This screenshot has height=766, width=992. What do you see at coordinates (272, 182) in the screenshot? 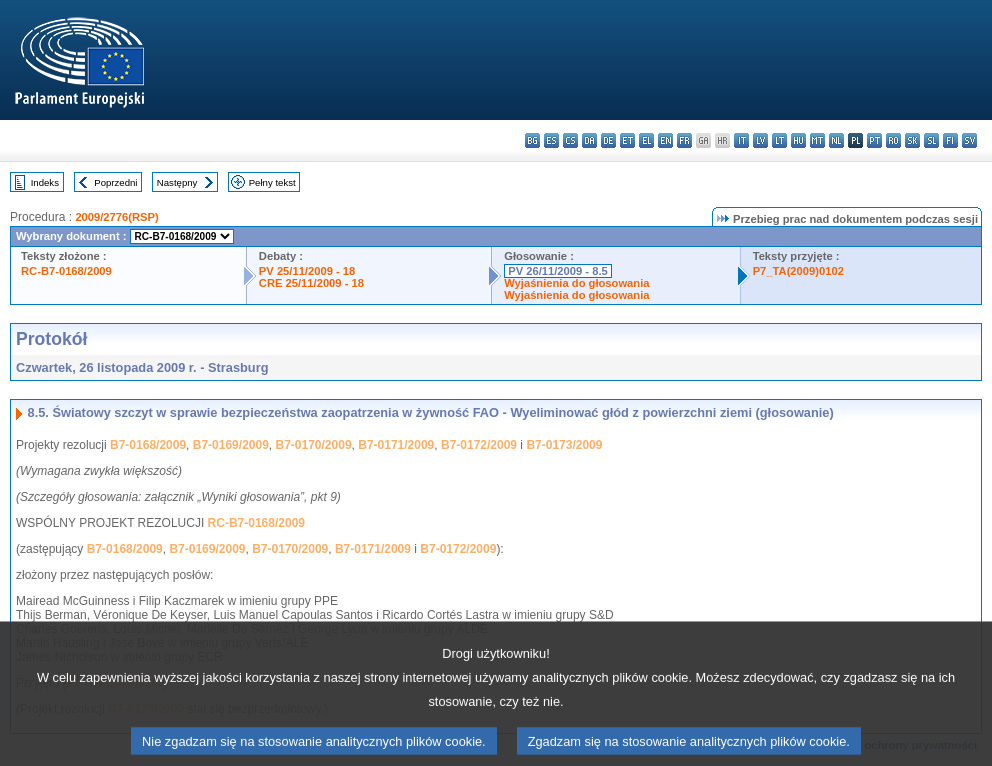
I see `Pełny tekst` at bounding box center [272, 182].